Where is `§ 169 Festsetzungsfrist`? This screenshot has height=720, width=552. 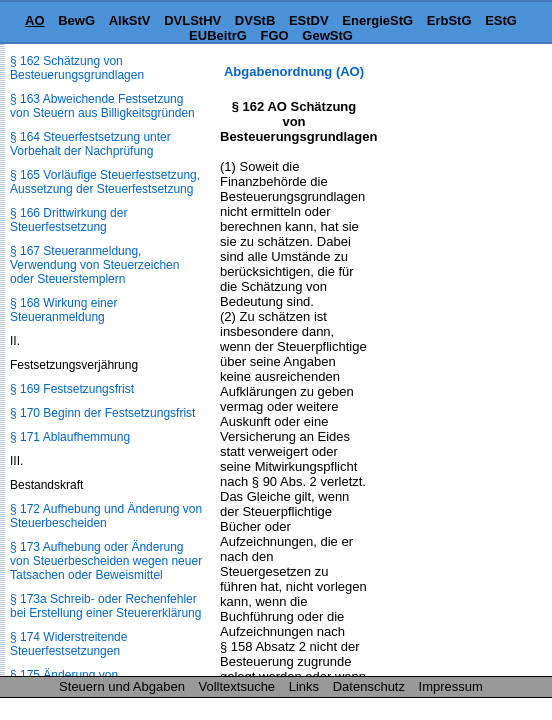 § 169 Festsetzungsfrist is located at coordinates (72, 389).